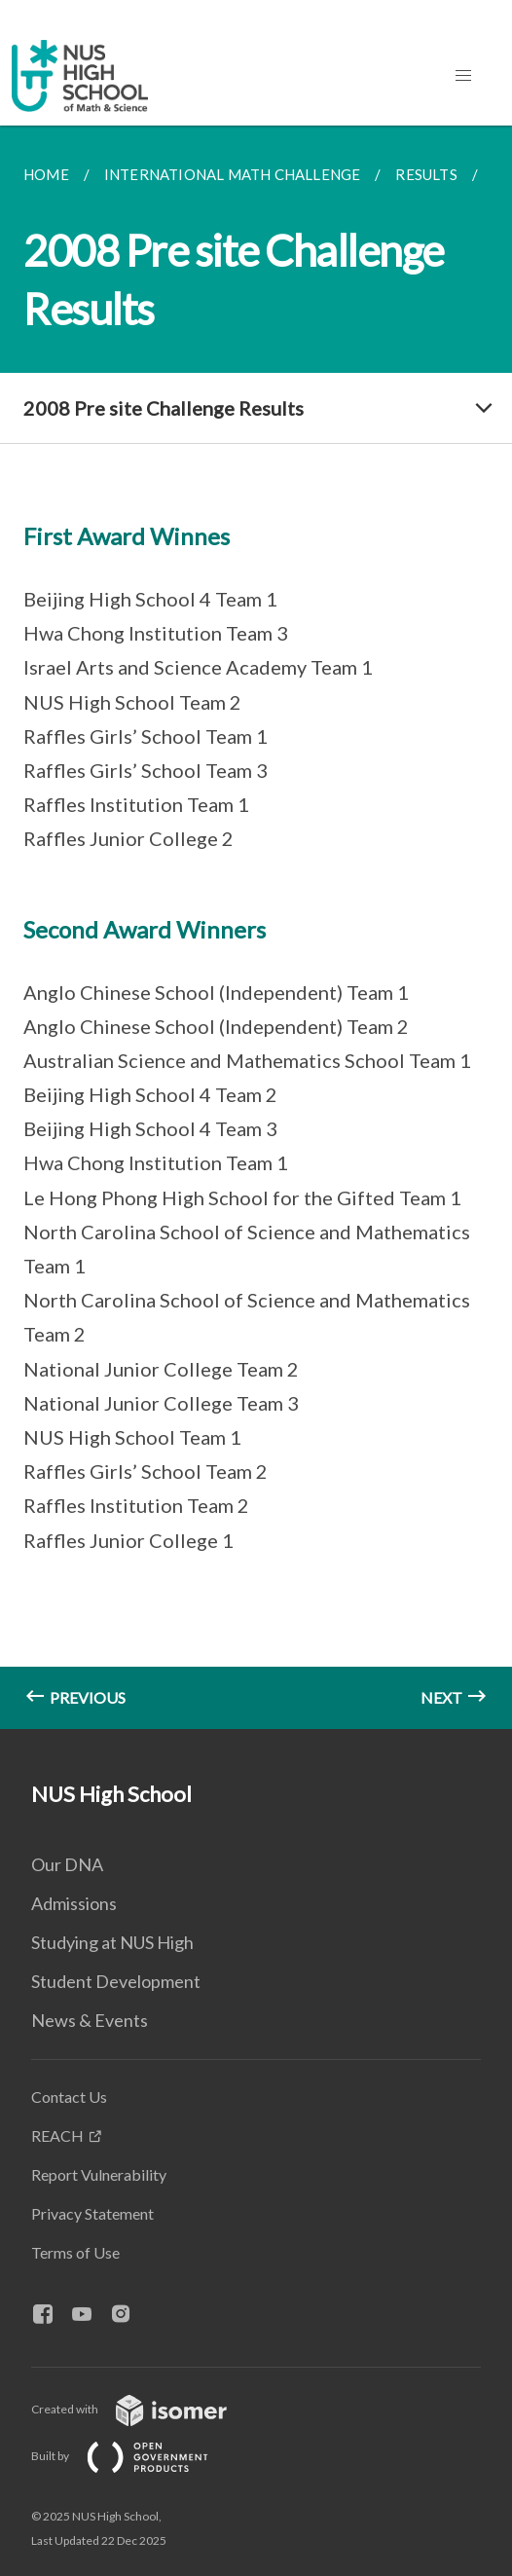  Describe the element at coordinates (69, 2096) in the screenshot. I see `Contact Us` at that location.